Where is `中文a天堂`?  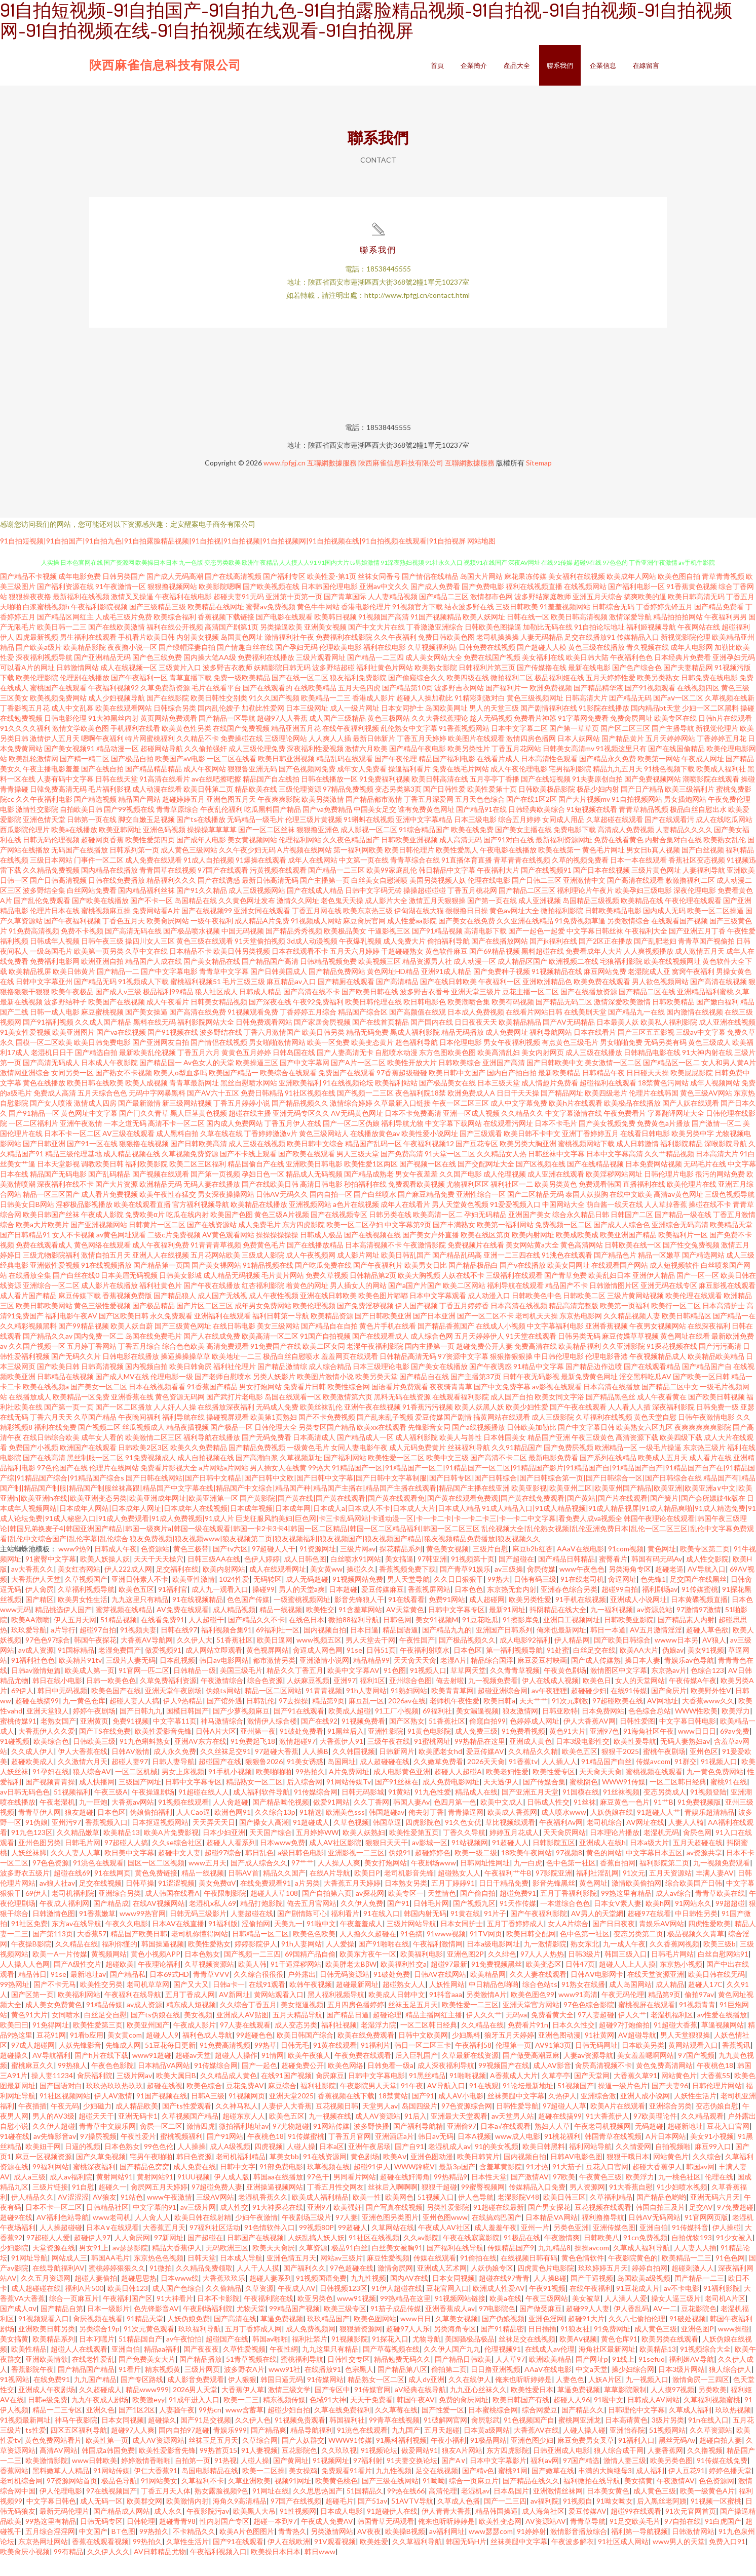 中文a天堂 is located at coordinates (592, 2388).